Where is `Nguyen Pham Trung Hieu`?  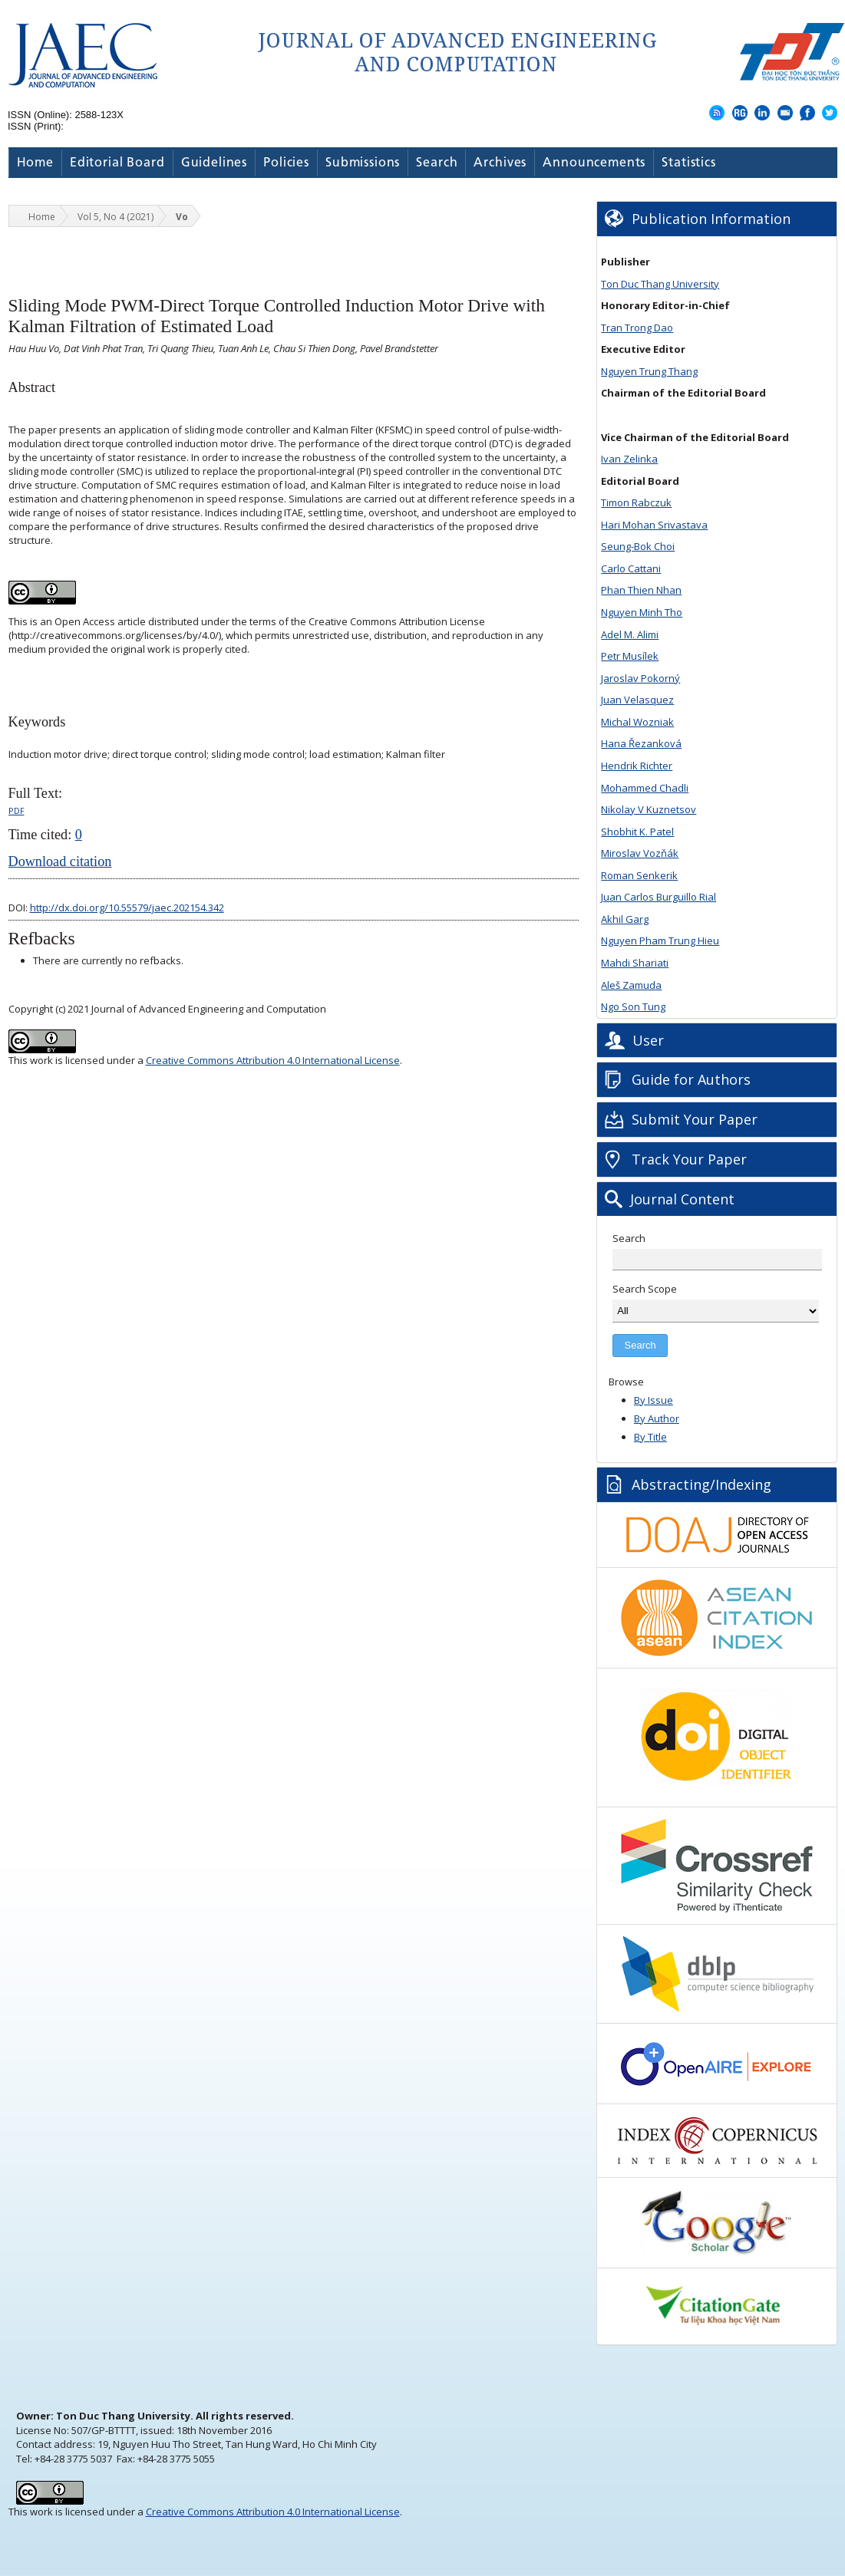 Nguyen Pham Trung Hieu is located at coordinates (660, 940).